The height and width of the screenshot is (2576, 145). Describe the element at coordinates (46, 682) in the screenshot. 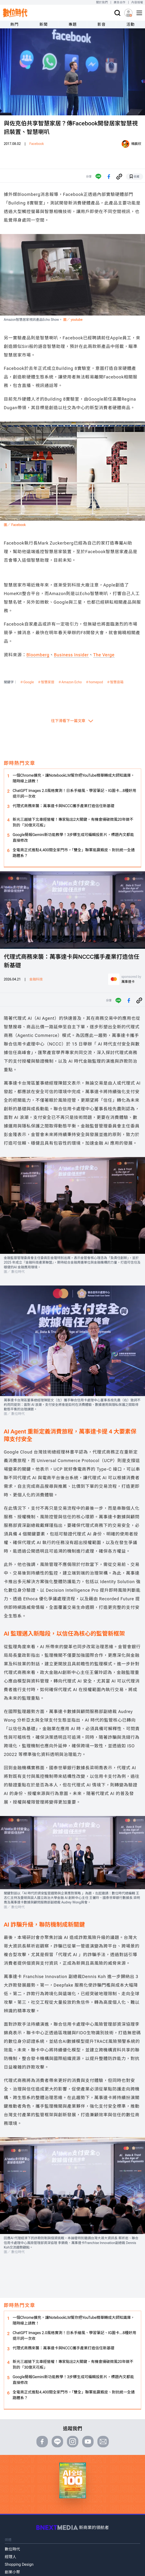

I see `＃智慧家居` at that location.